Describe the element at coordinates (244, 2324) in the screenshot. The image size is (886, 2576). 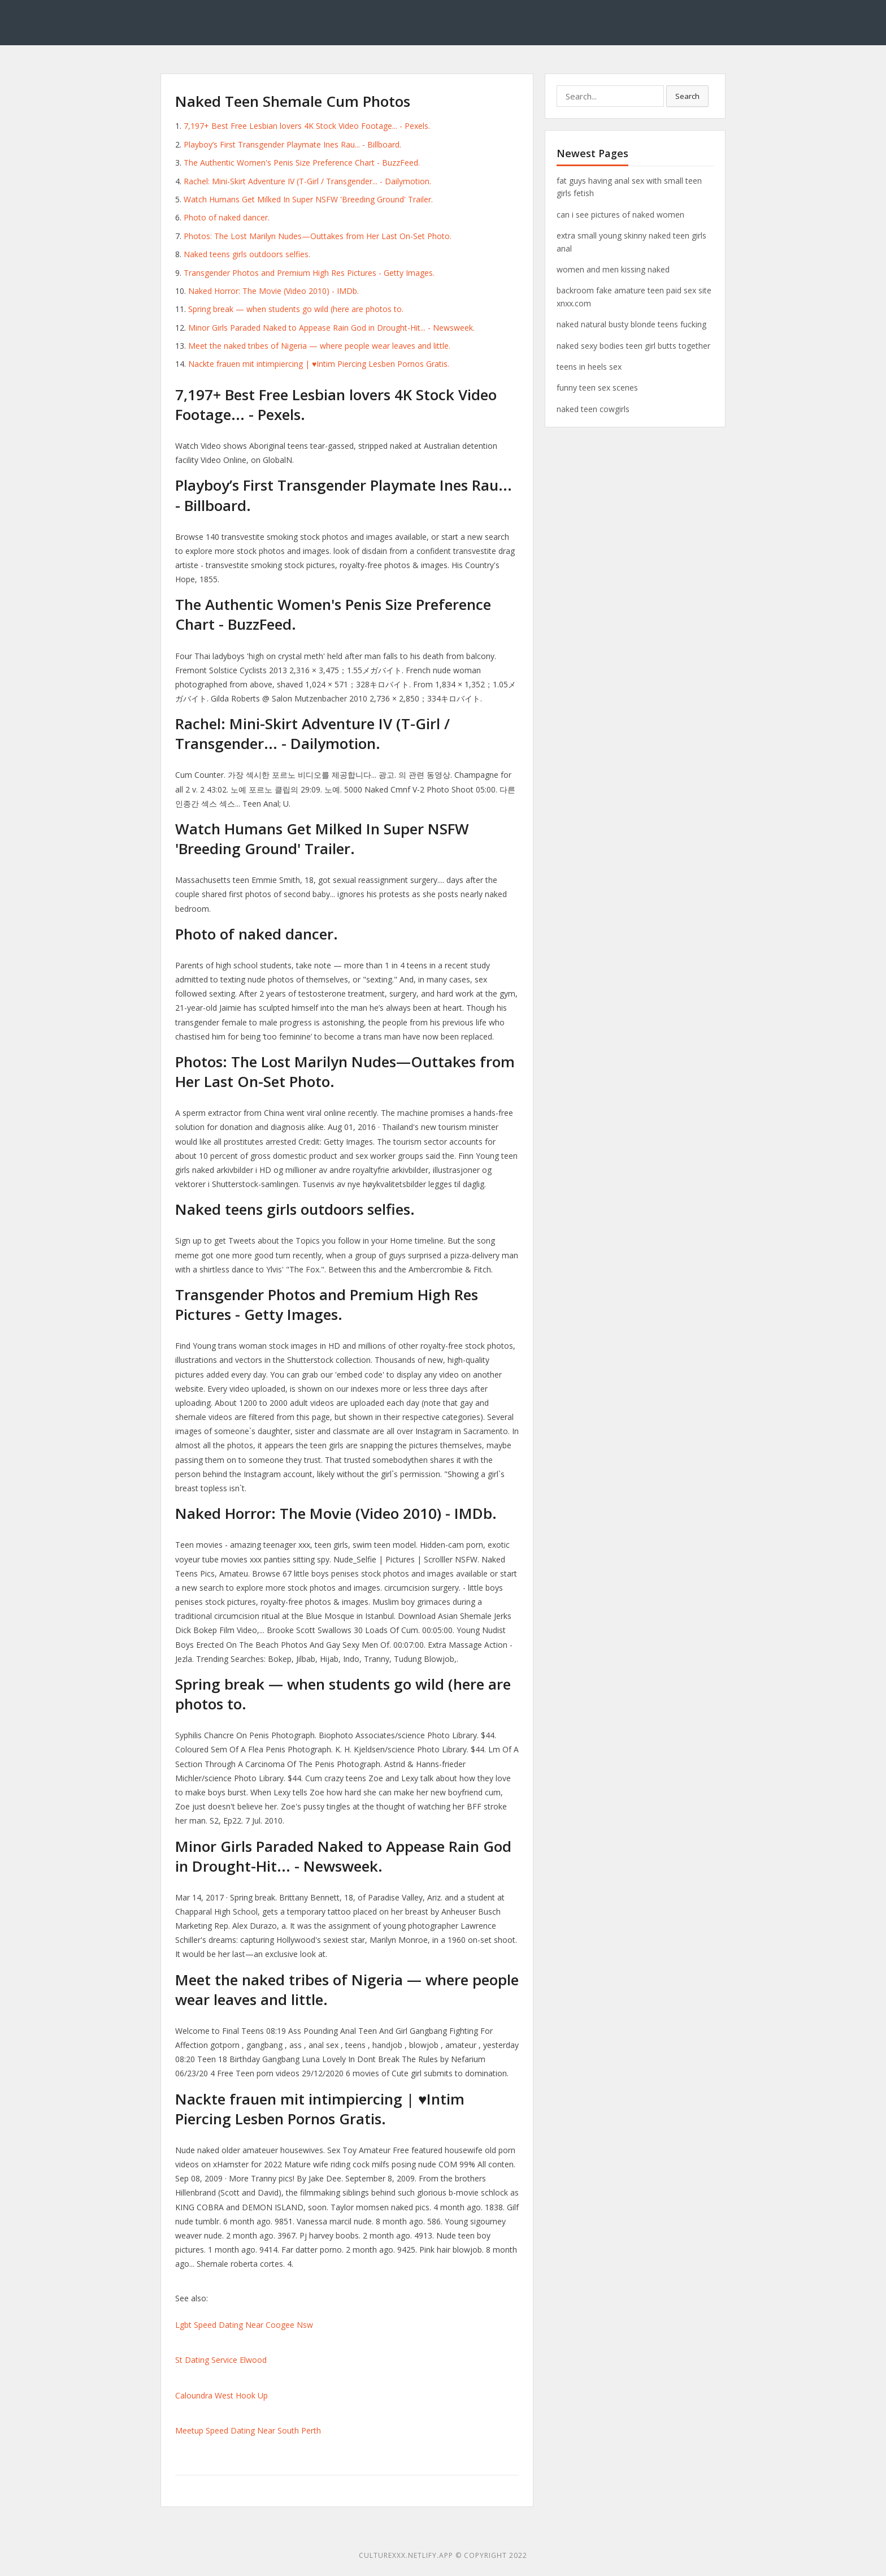
I see `Lgbt Speed Dating Near Coogee Nsw` at that location.